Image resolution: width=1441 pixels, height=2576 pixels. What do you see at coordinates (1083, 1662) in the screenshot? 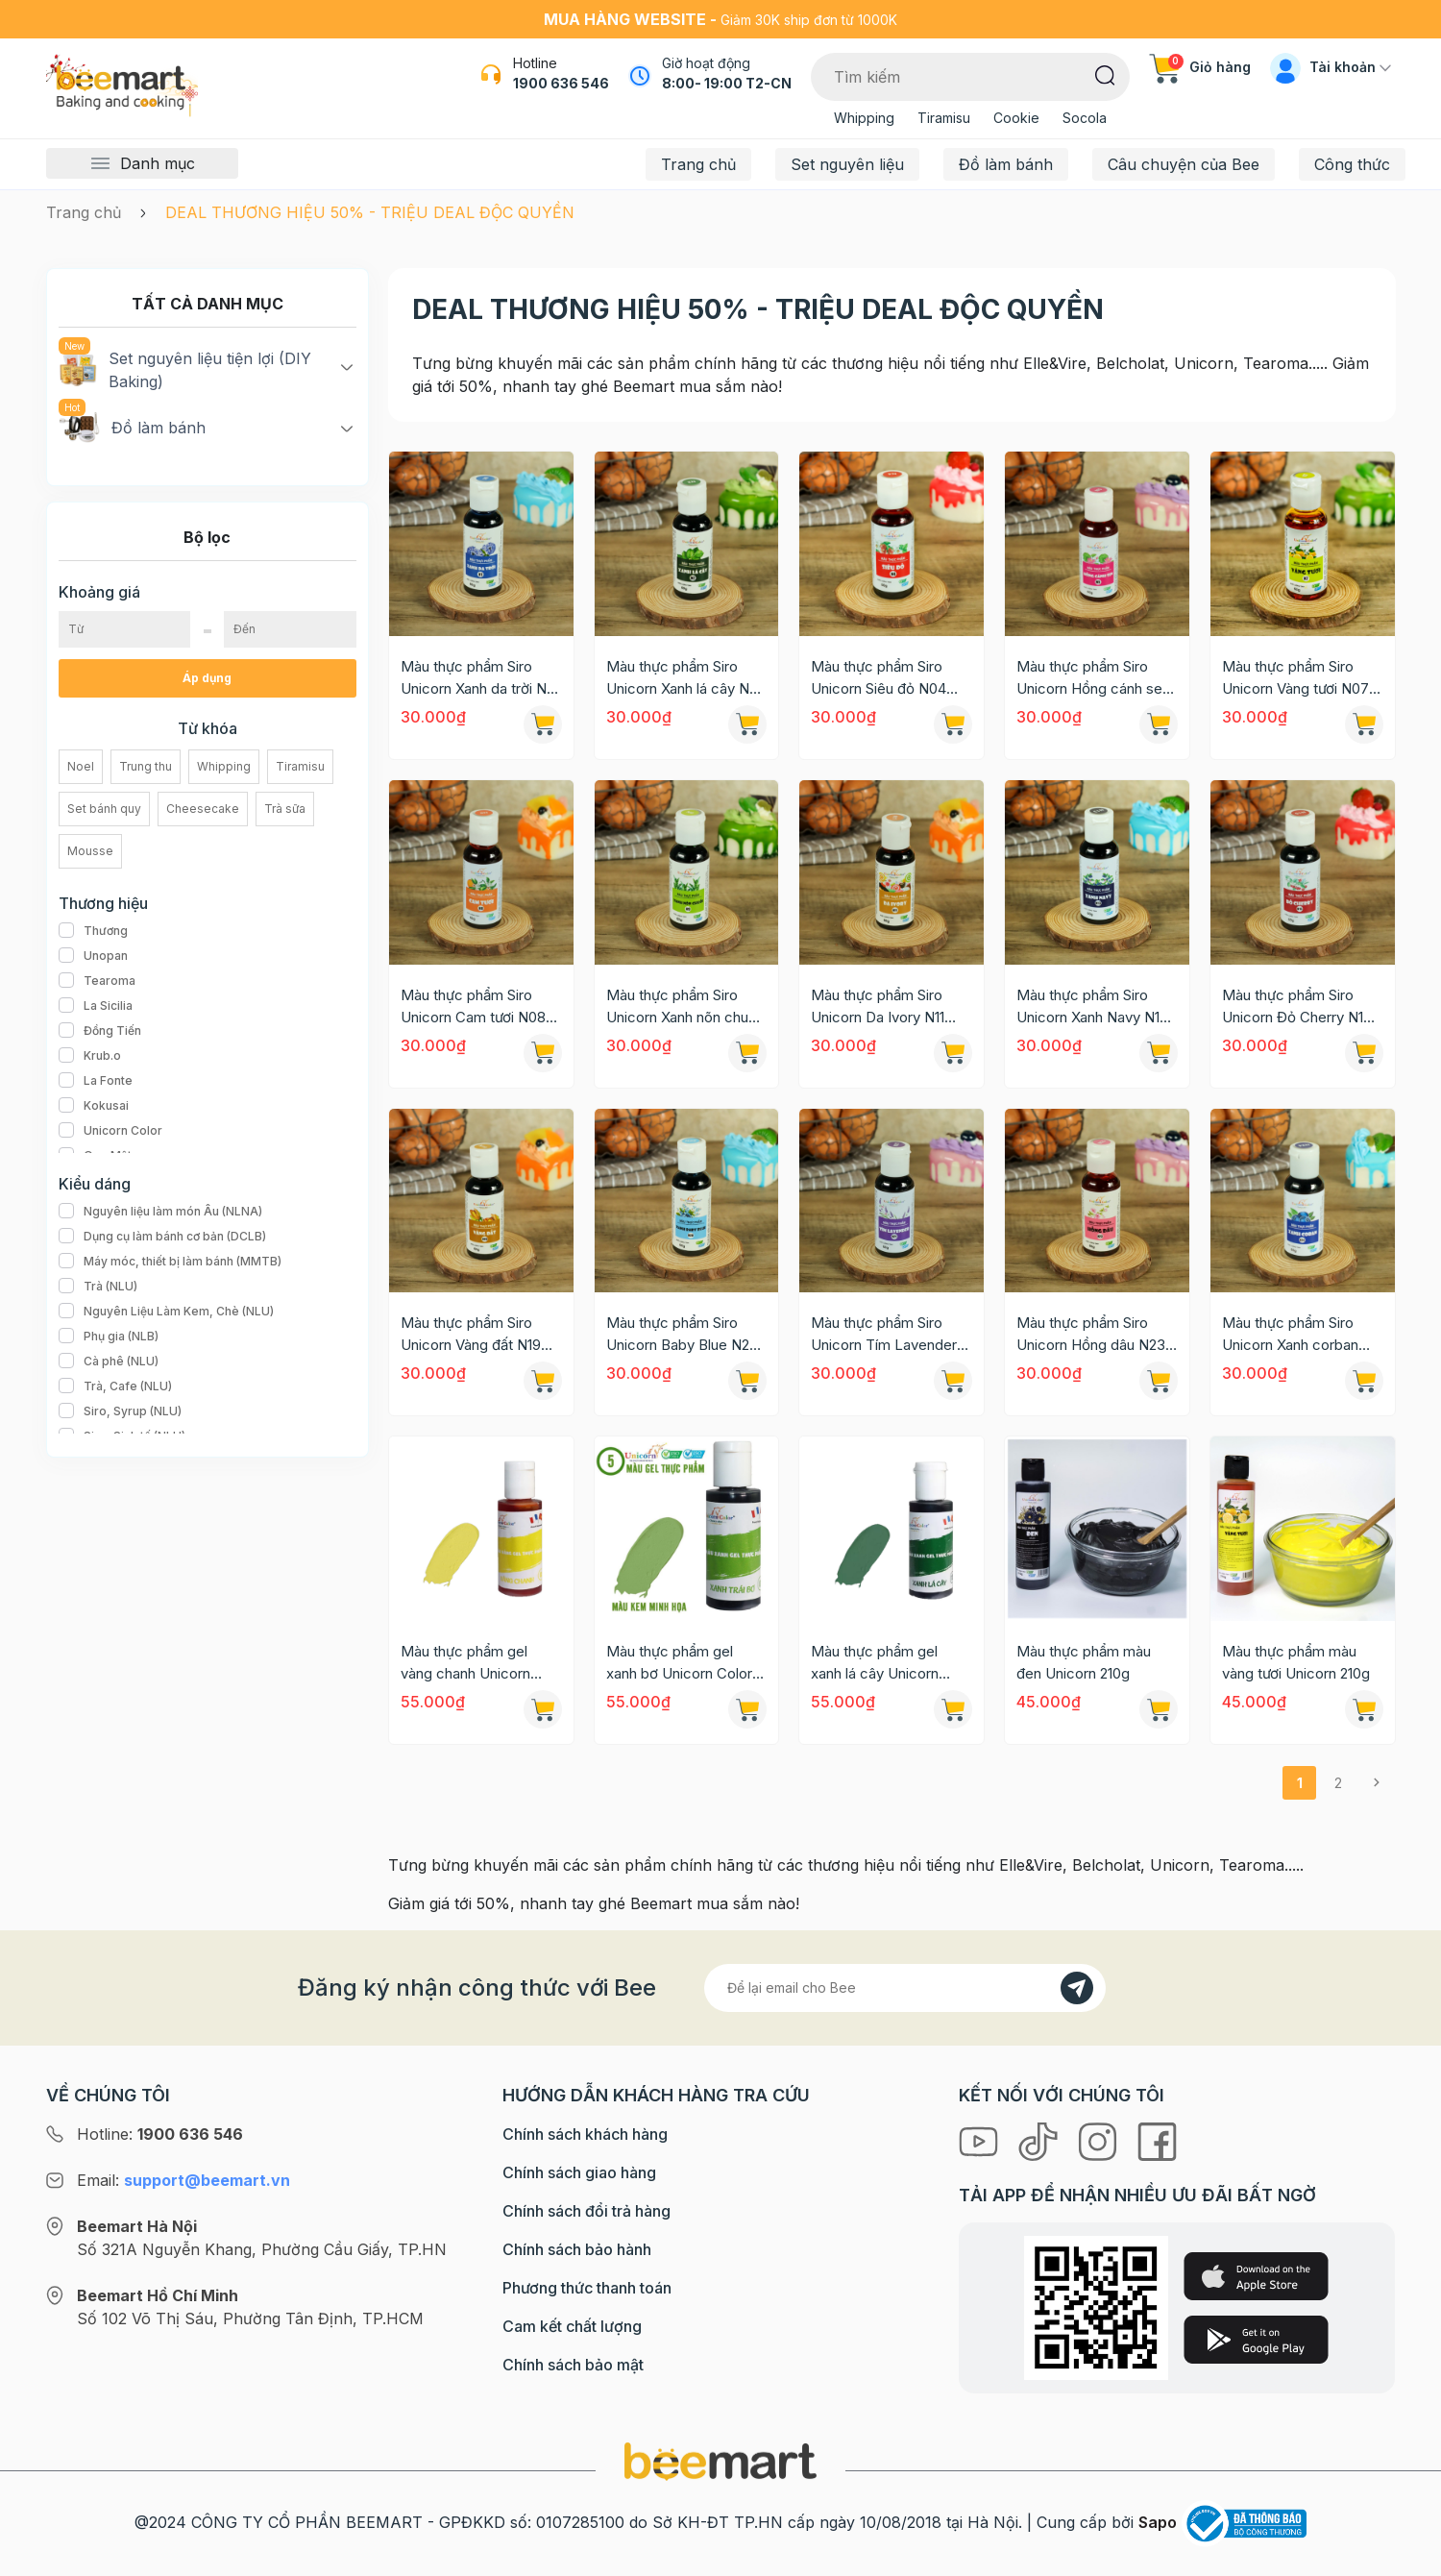
I see `Màu thực phẩm màu đen Unicorn 210g` at bounding box center [1083, 1662].